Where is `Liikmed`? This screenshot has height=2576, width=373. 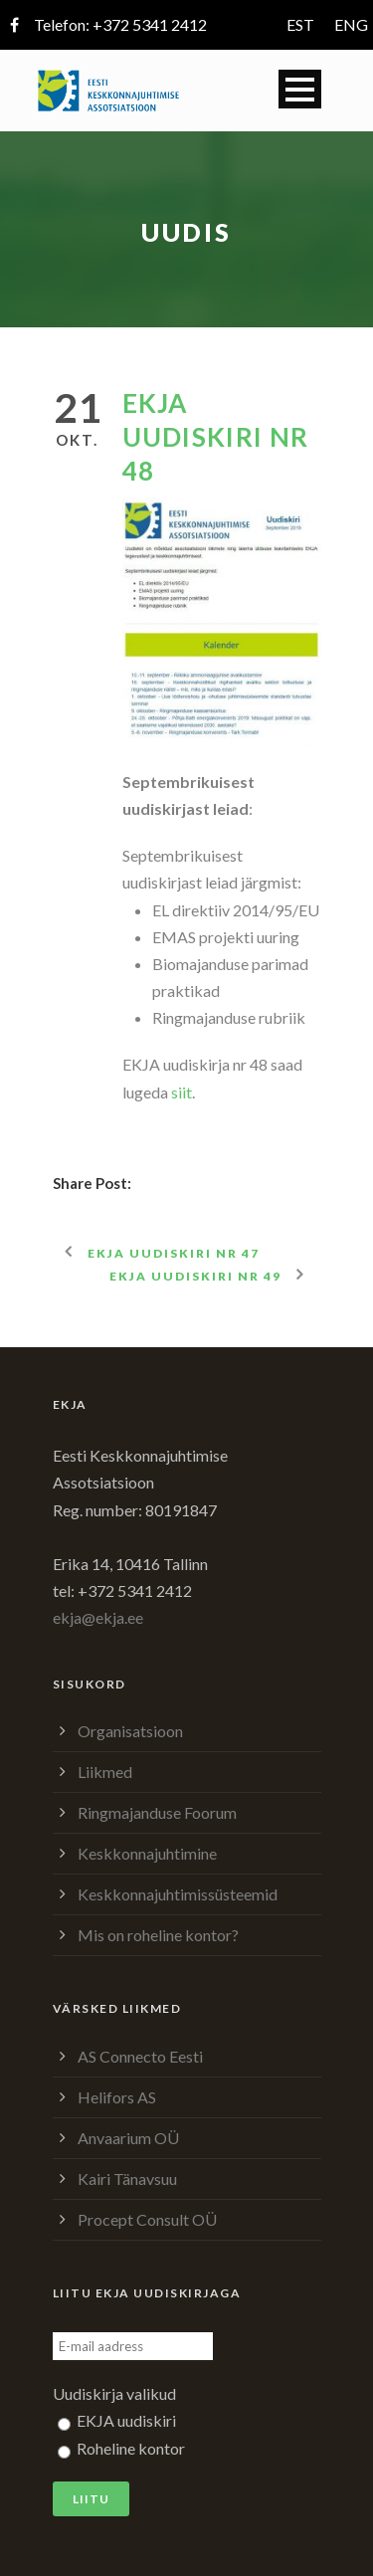 Liikmed is located at coordinates (105, 1771).